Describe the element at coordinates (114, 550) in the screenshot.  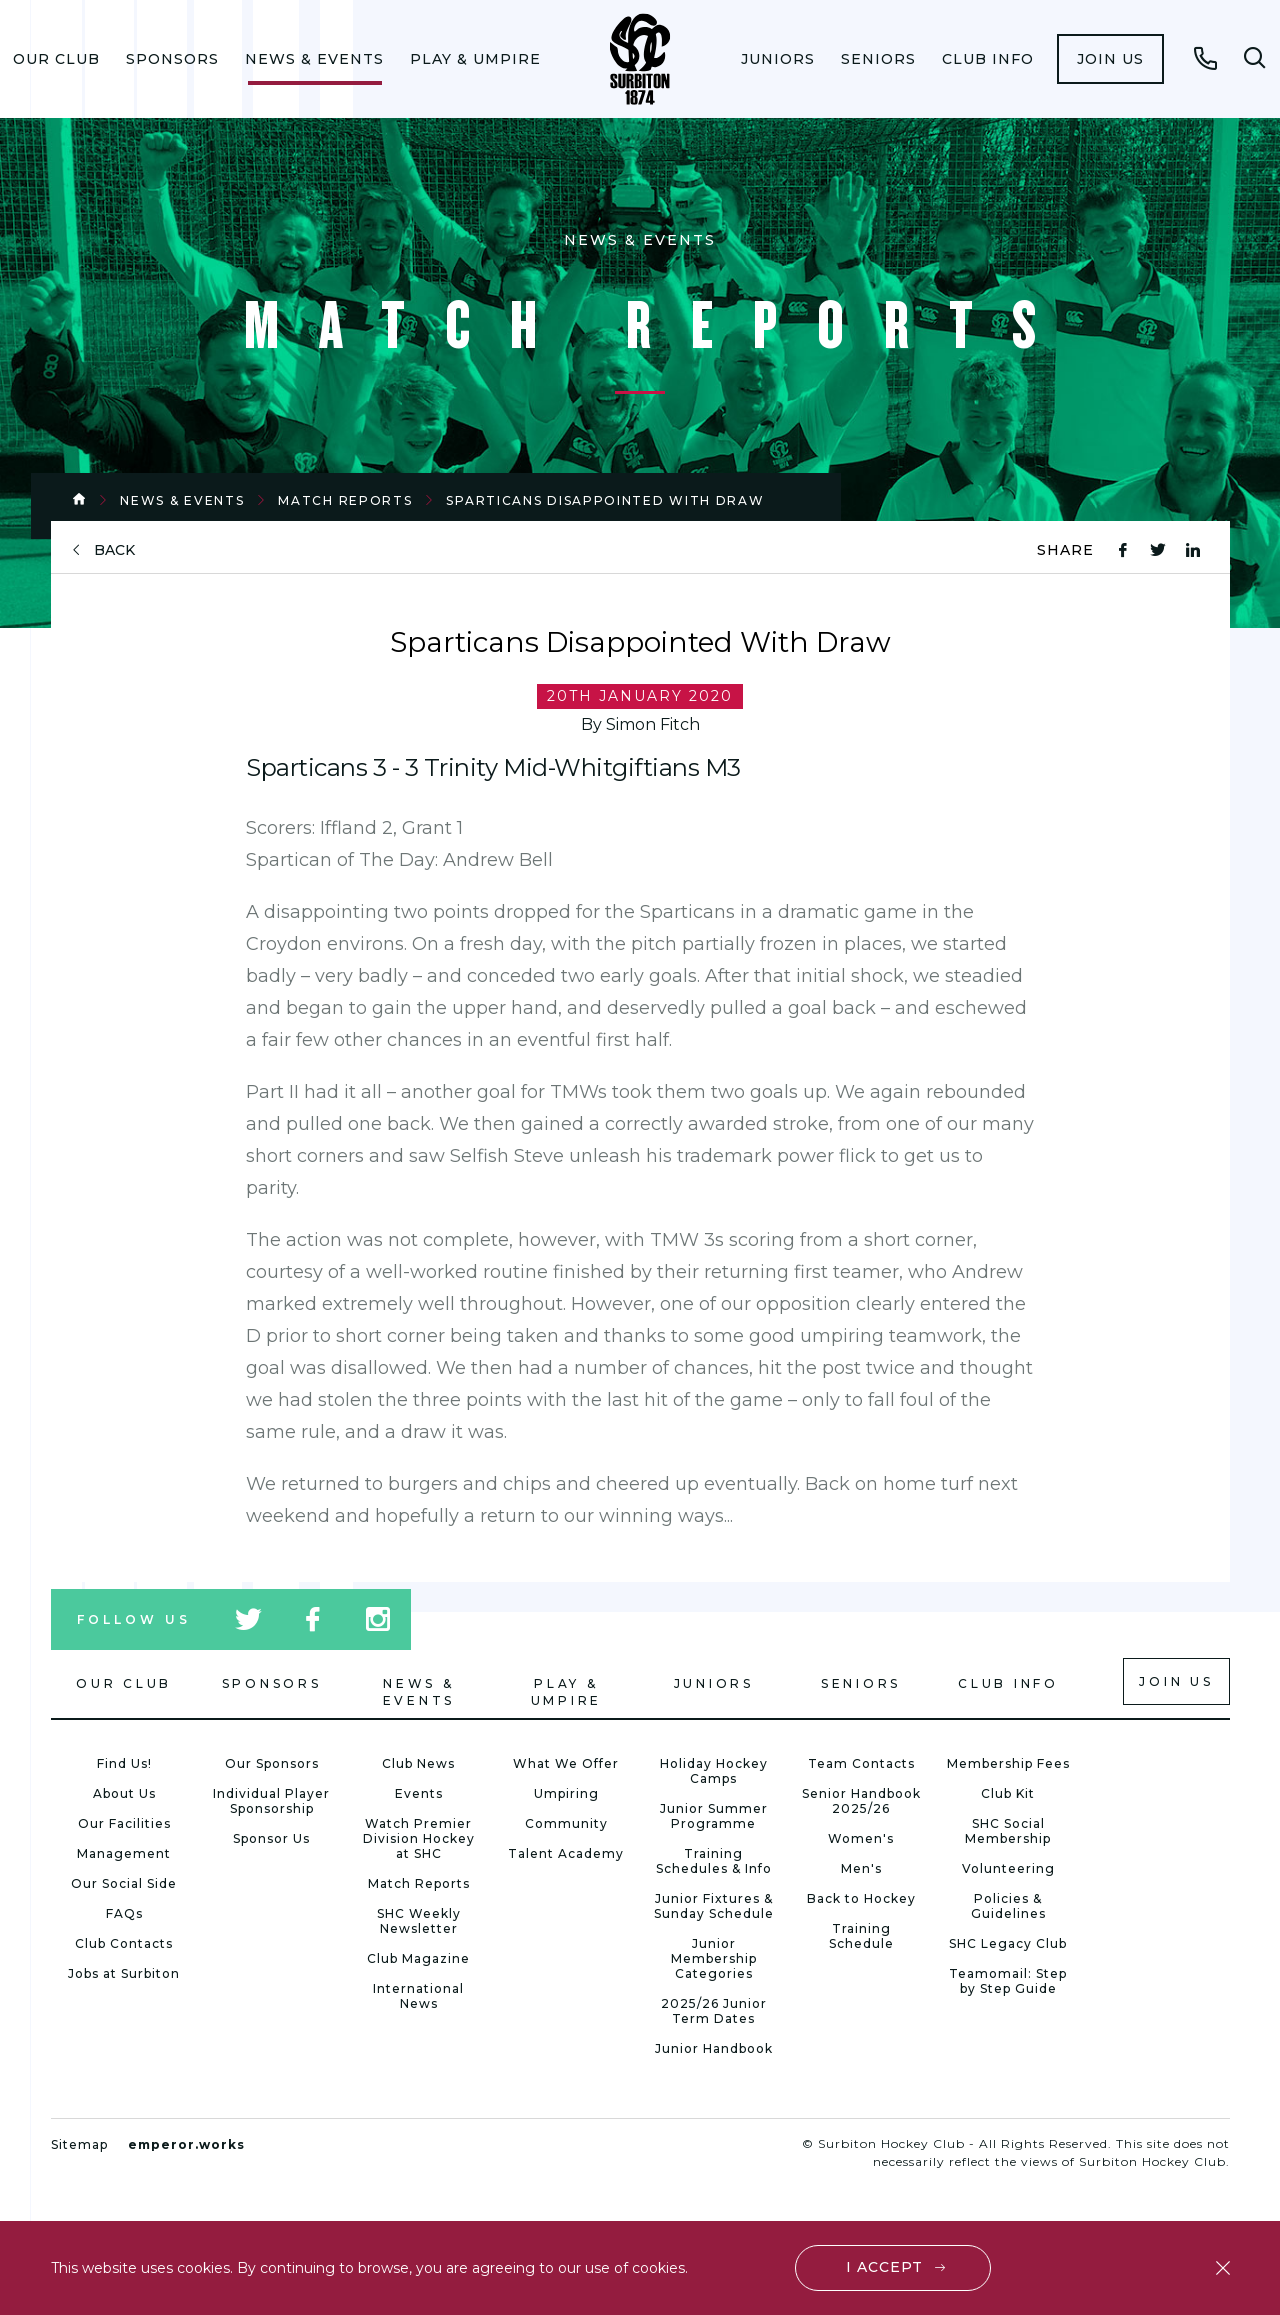
I see `back` at that location.